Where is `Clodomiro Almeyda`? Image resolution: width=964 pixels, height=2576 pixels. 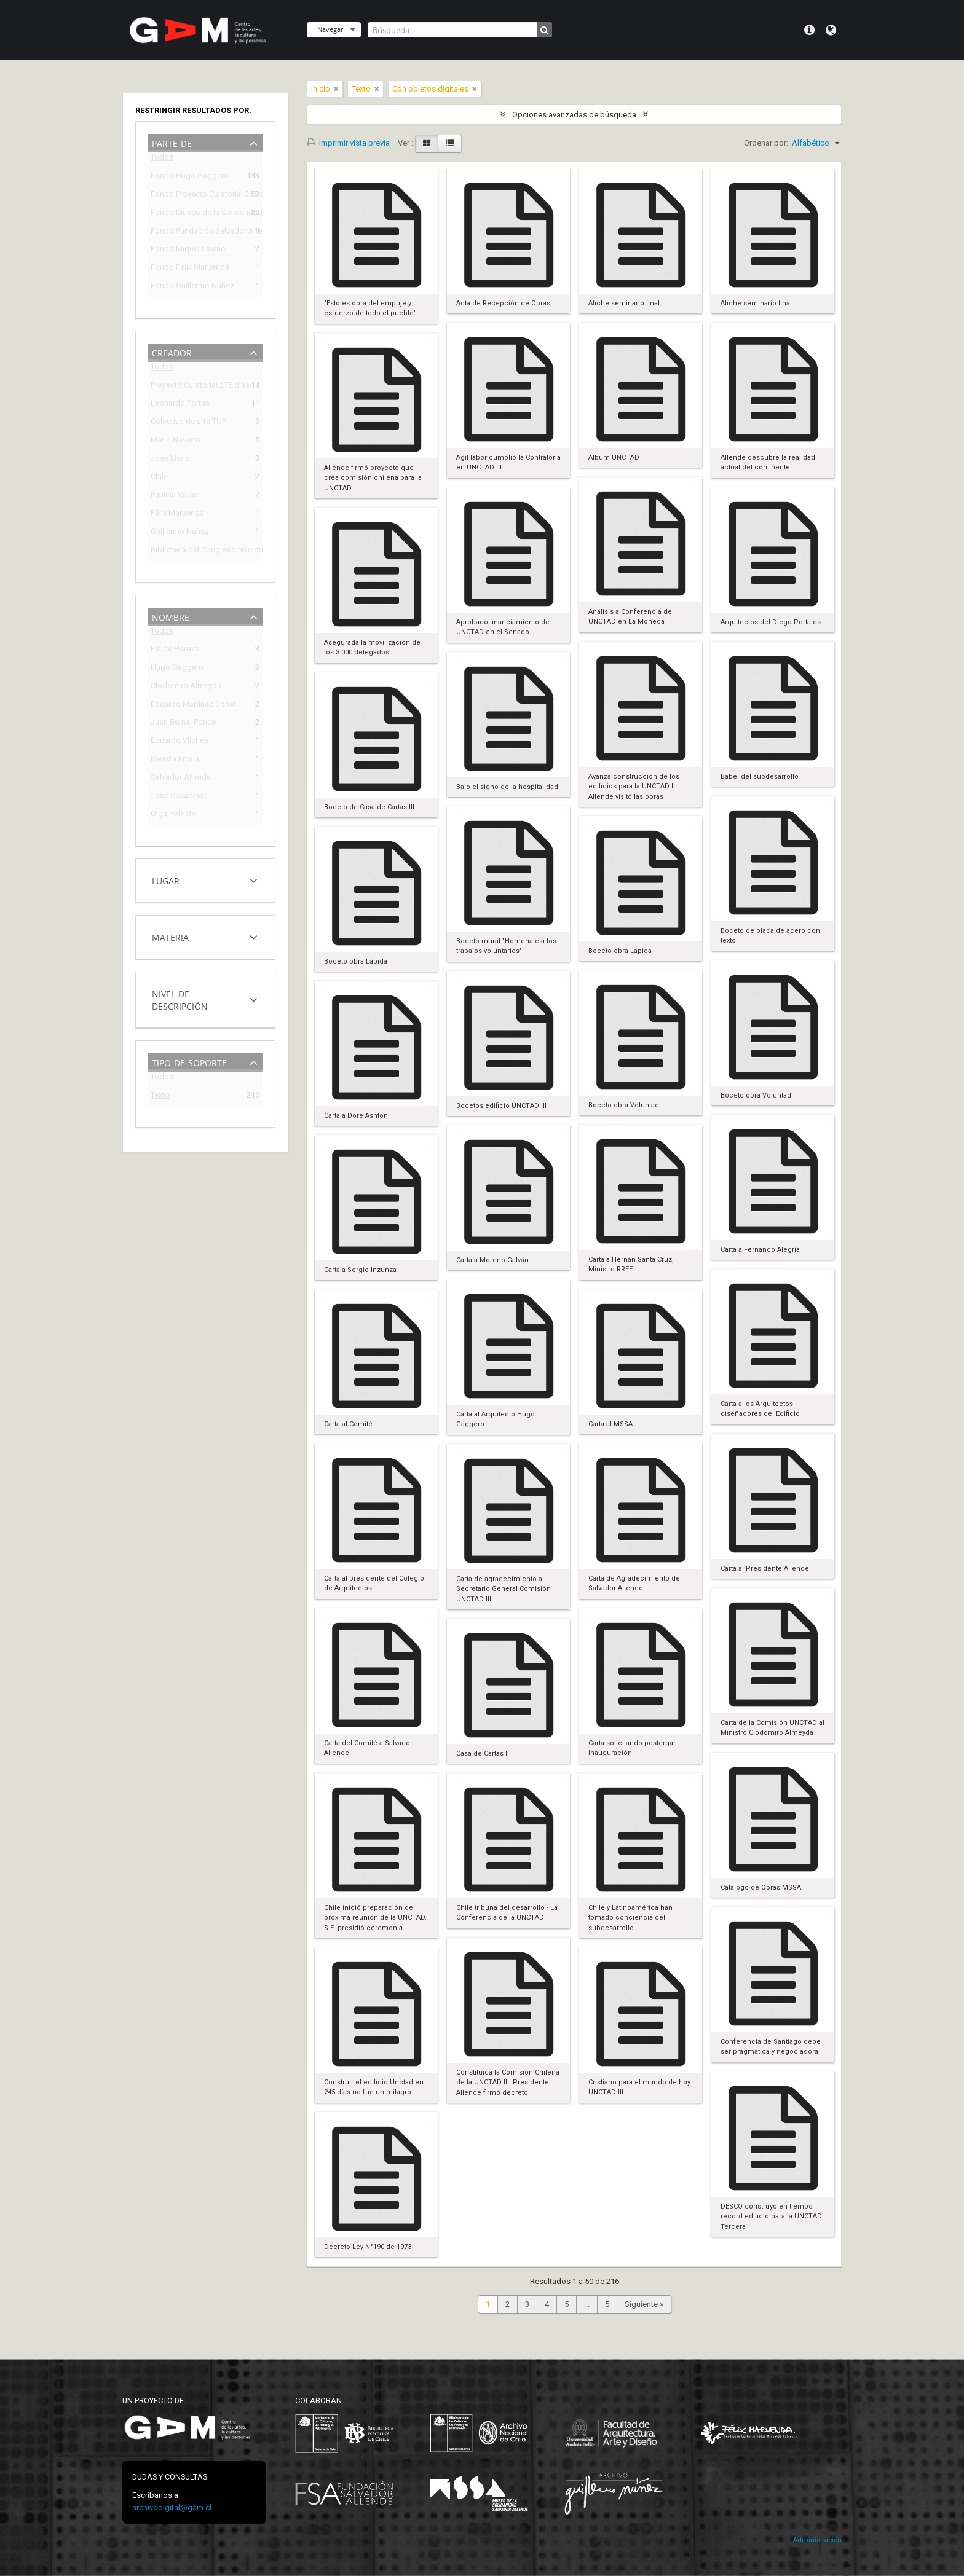 Clodomiro Almeyda is located at coordinates (186, 687).